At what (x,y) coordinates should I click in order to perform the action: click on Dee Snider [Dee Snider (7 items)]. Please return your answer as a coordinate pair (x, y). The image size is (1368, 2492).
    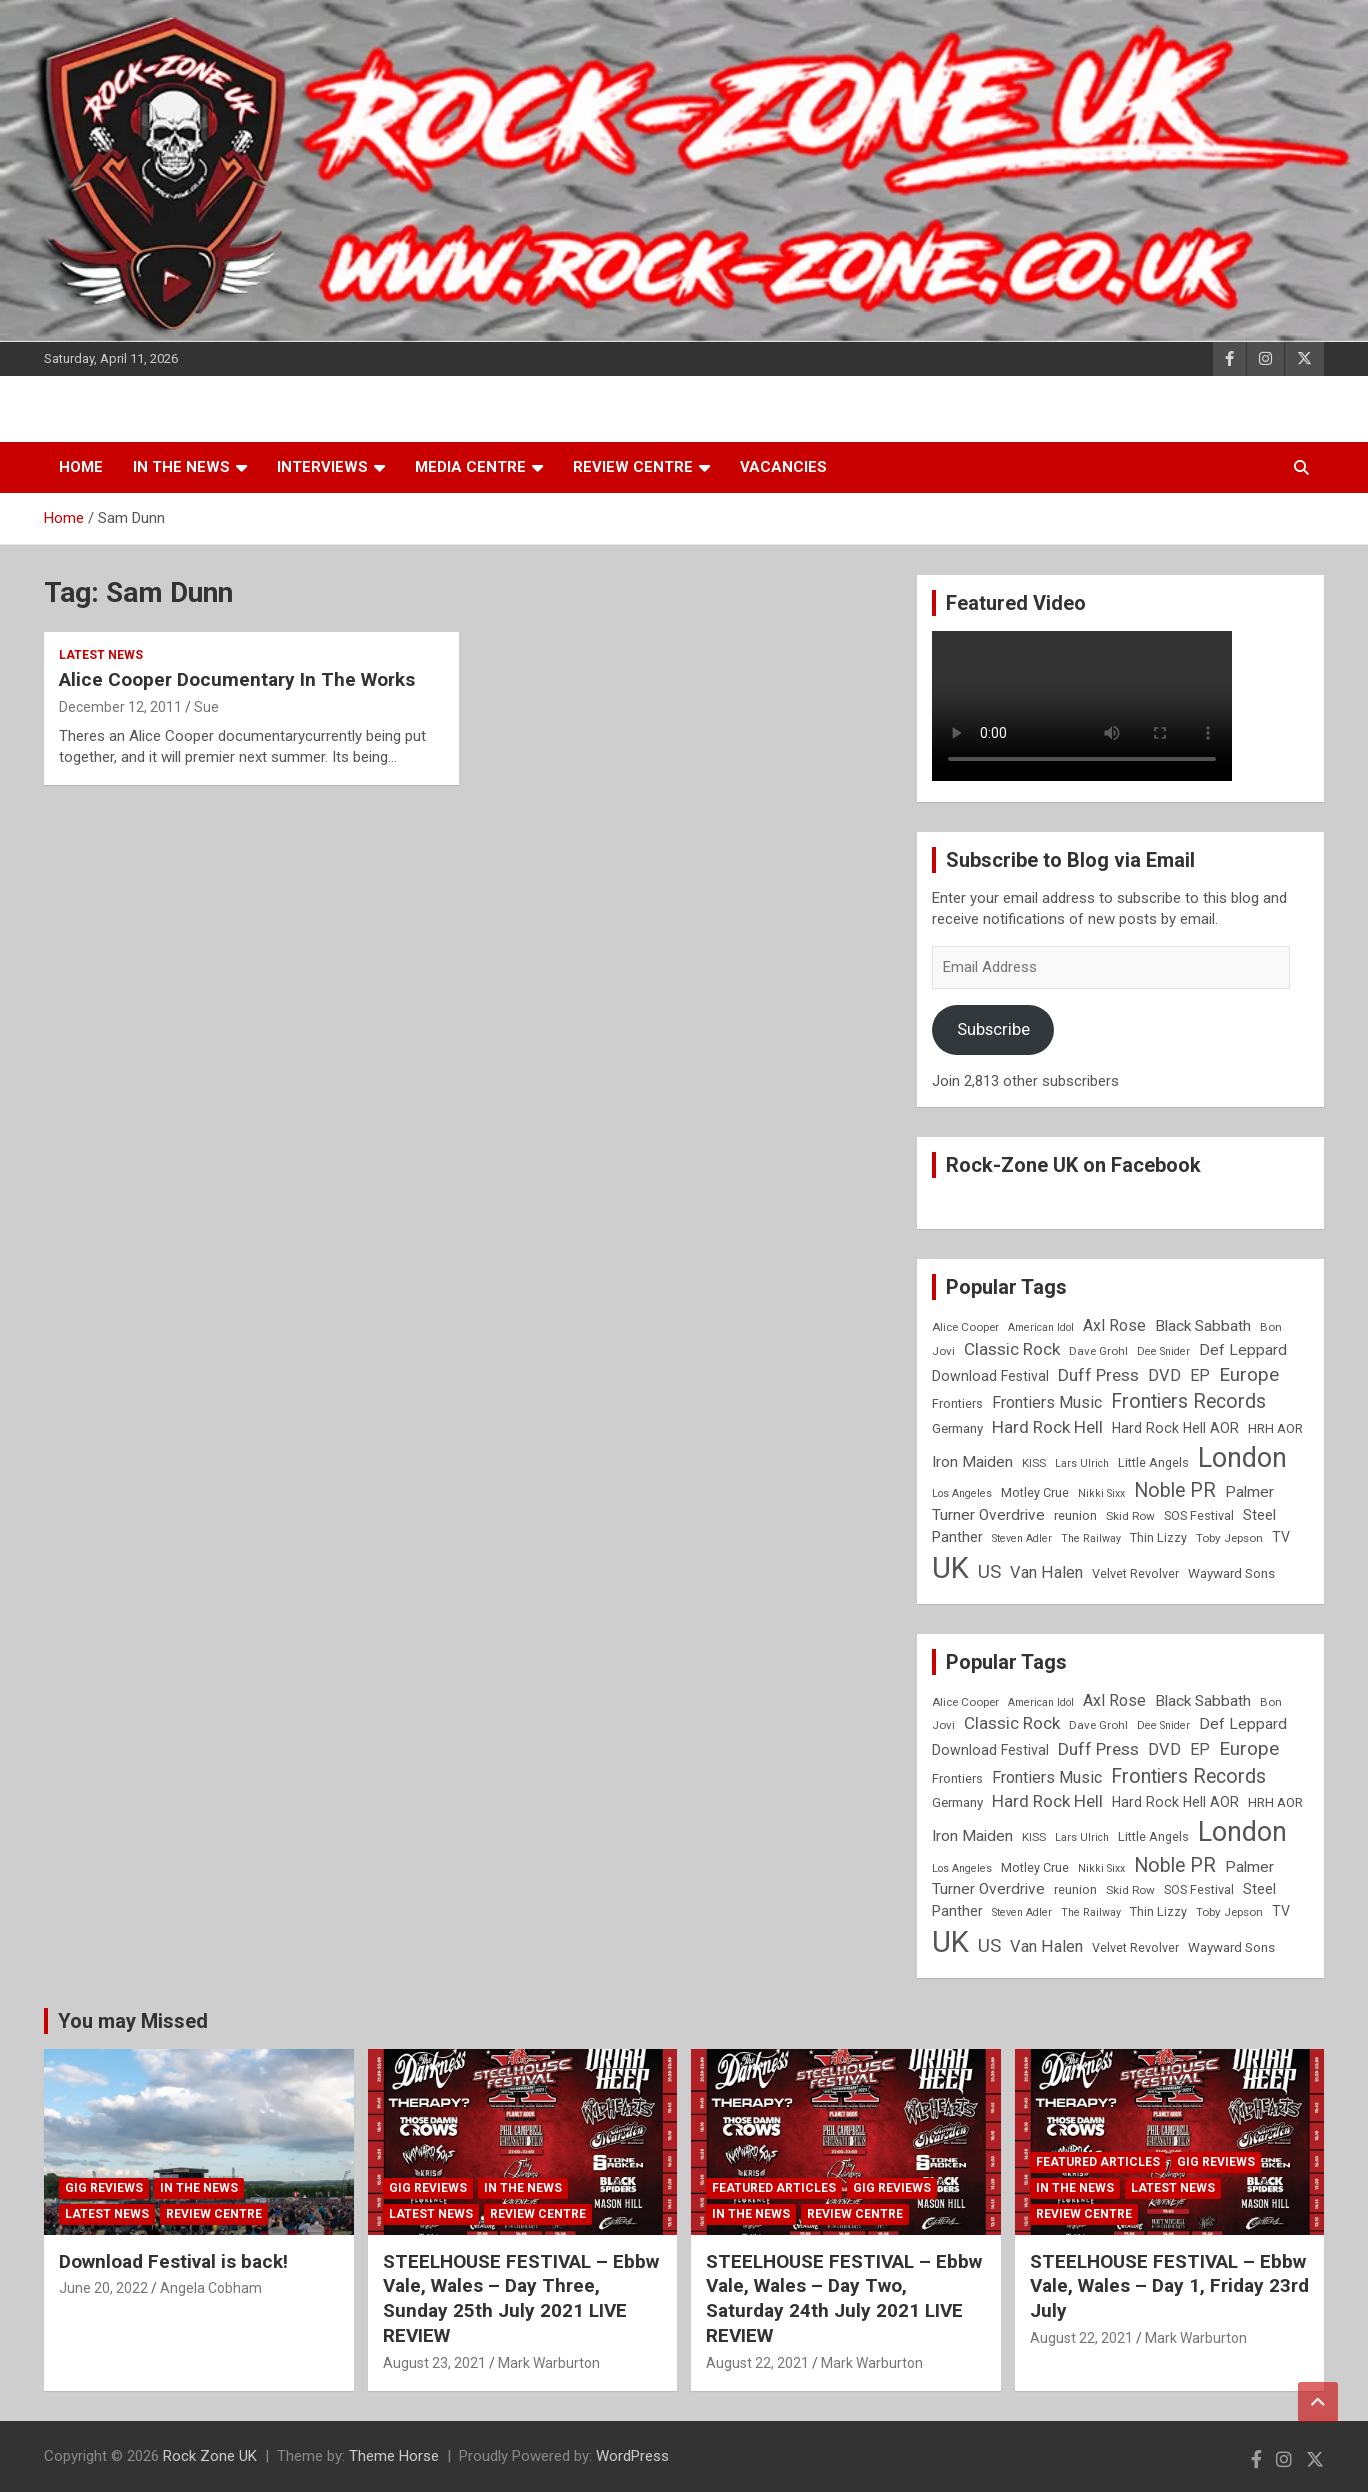
    Looking at the image, I should click on (1163, 1351).